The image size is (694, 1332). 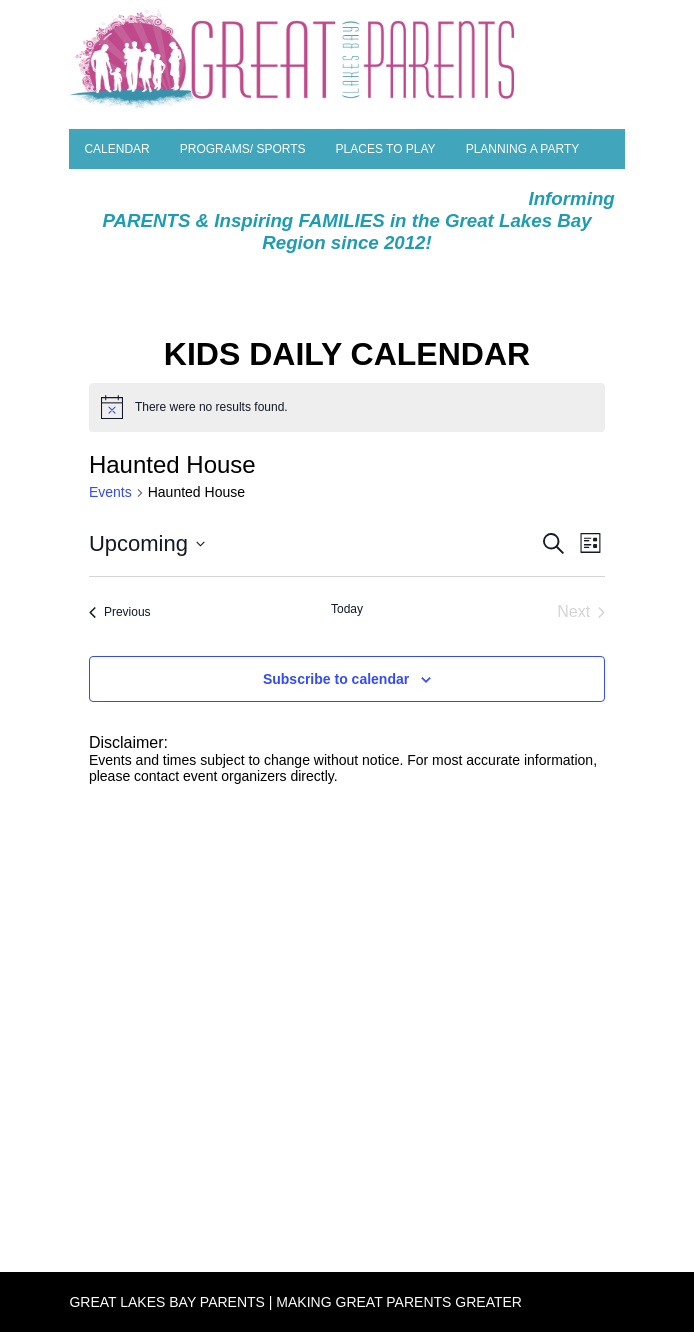 What do you see at coordinates (523, 149) in the screenshot?
I see `Planning a Party` at bounding box center [523, 149].